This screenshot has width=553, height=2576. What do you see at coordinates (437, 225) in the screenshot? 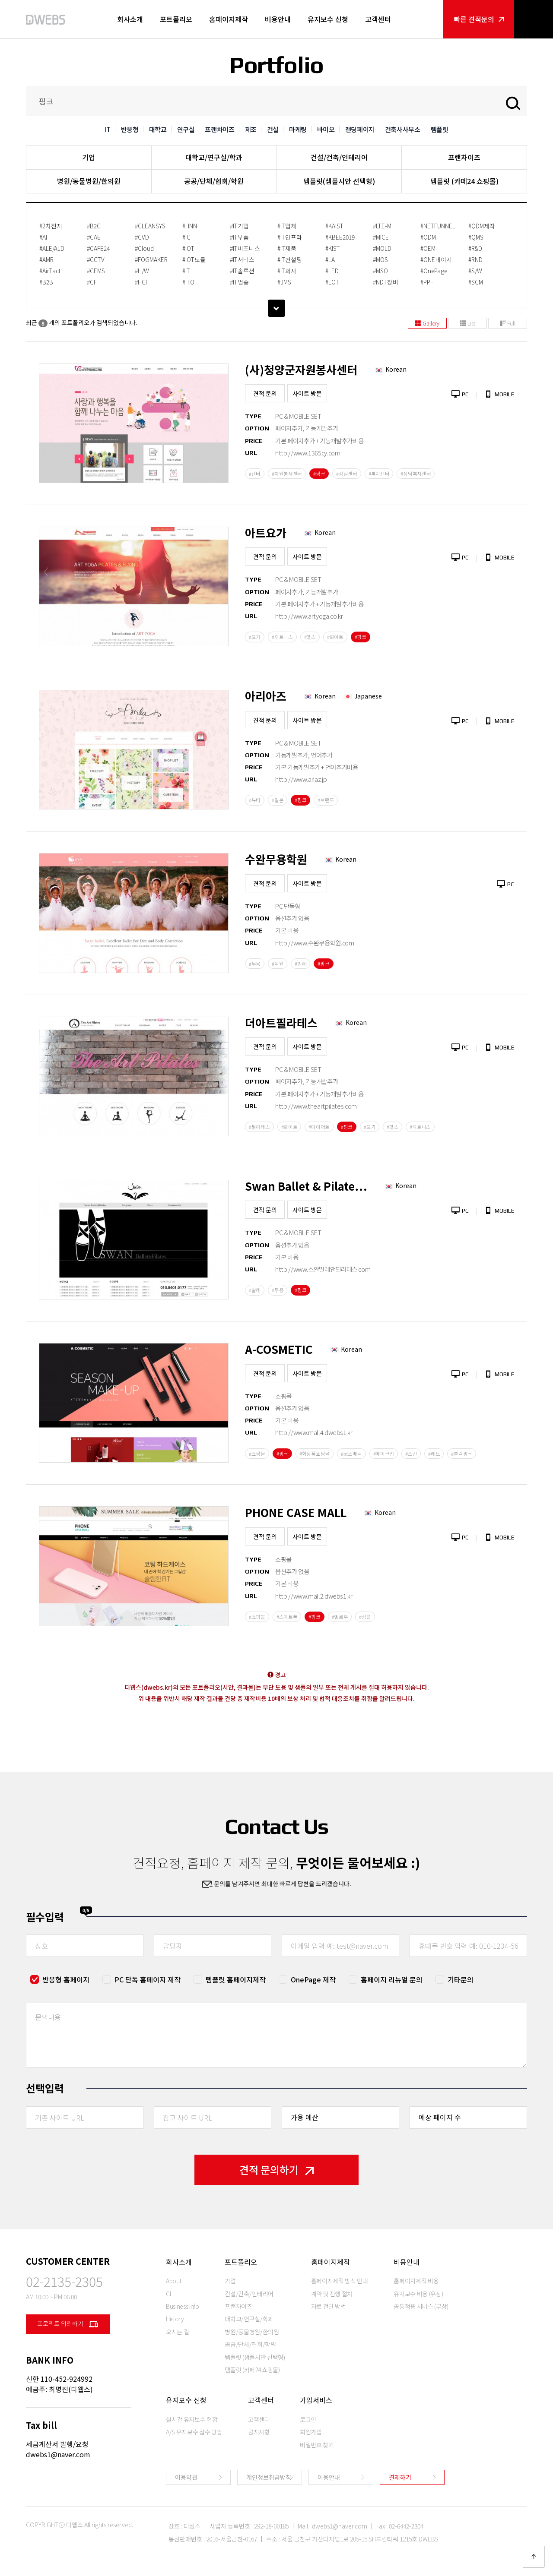
I see `#NETFUNNEL` at bounding box center [437, 225].